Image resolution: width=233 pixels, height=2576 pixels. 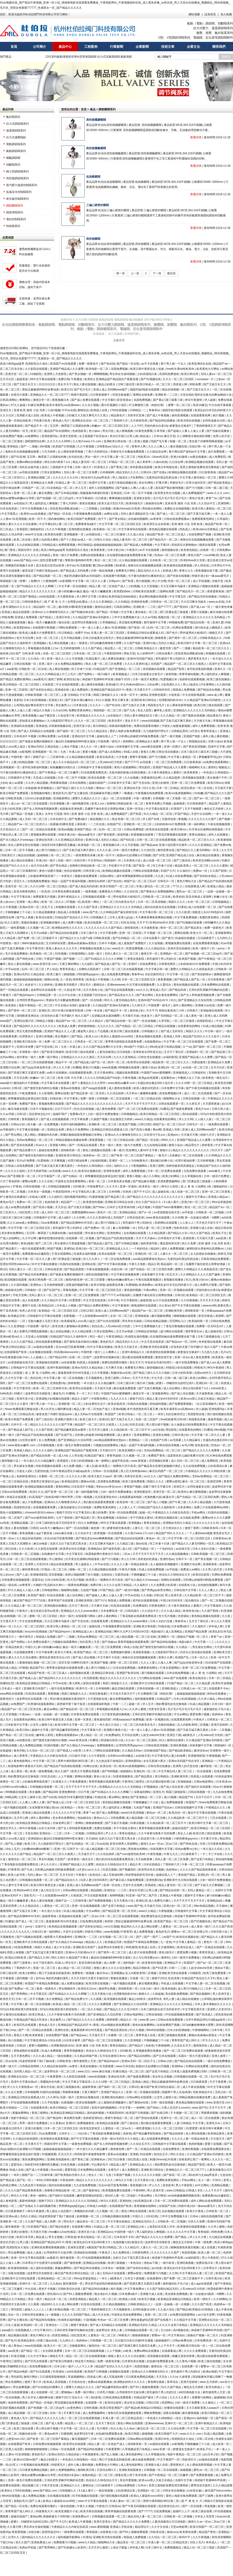 I want to click on 日本高清xxx, so click(x=224, y=1781).